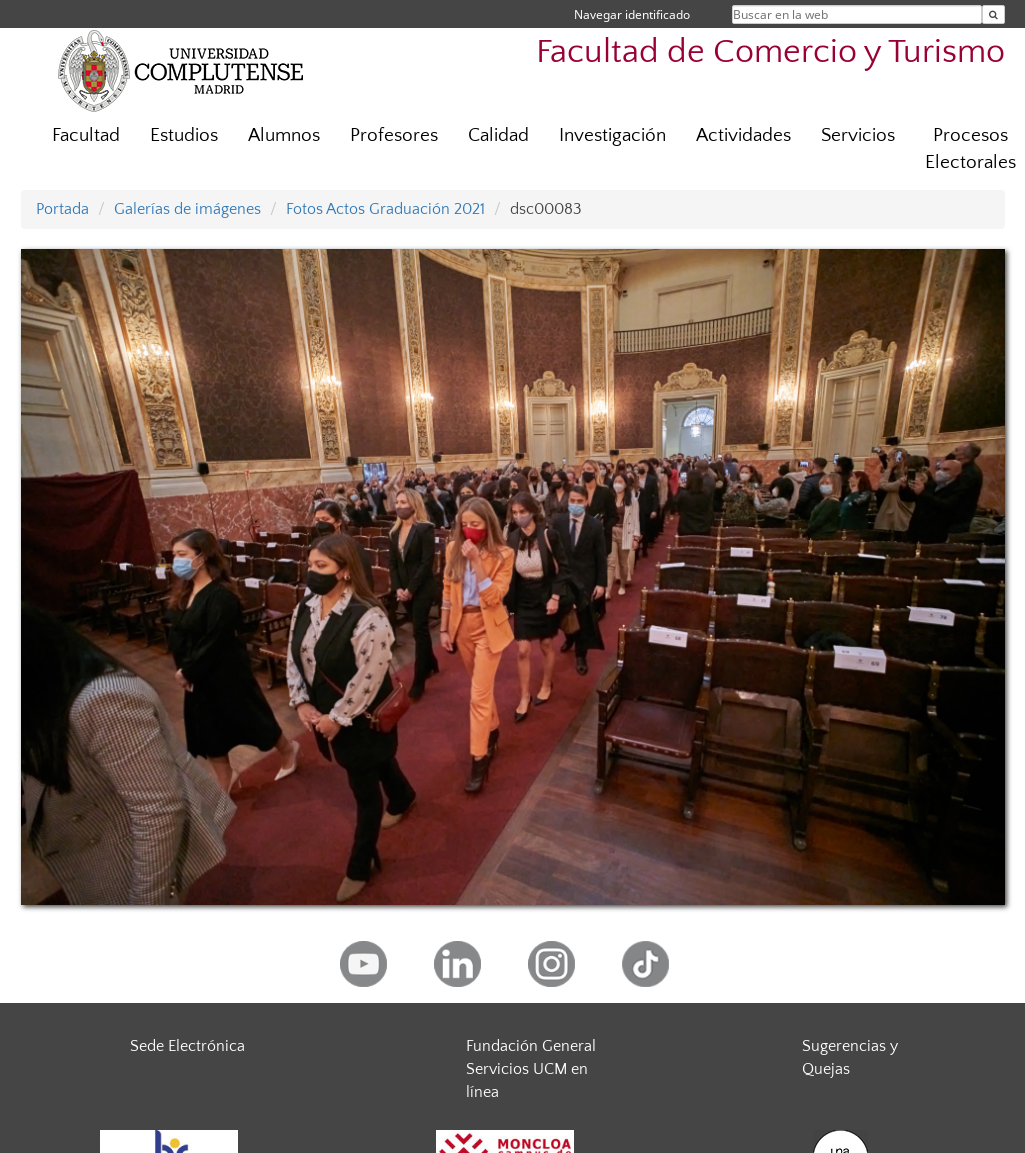 Image resolution: width=1025 pixels, height=1153 pixels. Describe the element at coordinates (86, 135) in the screenshot. I see `Facultad` at that location.